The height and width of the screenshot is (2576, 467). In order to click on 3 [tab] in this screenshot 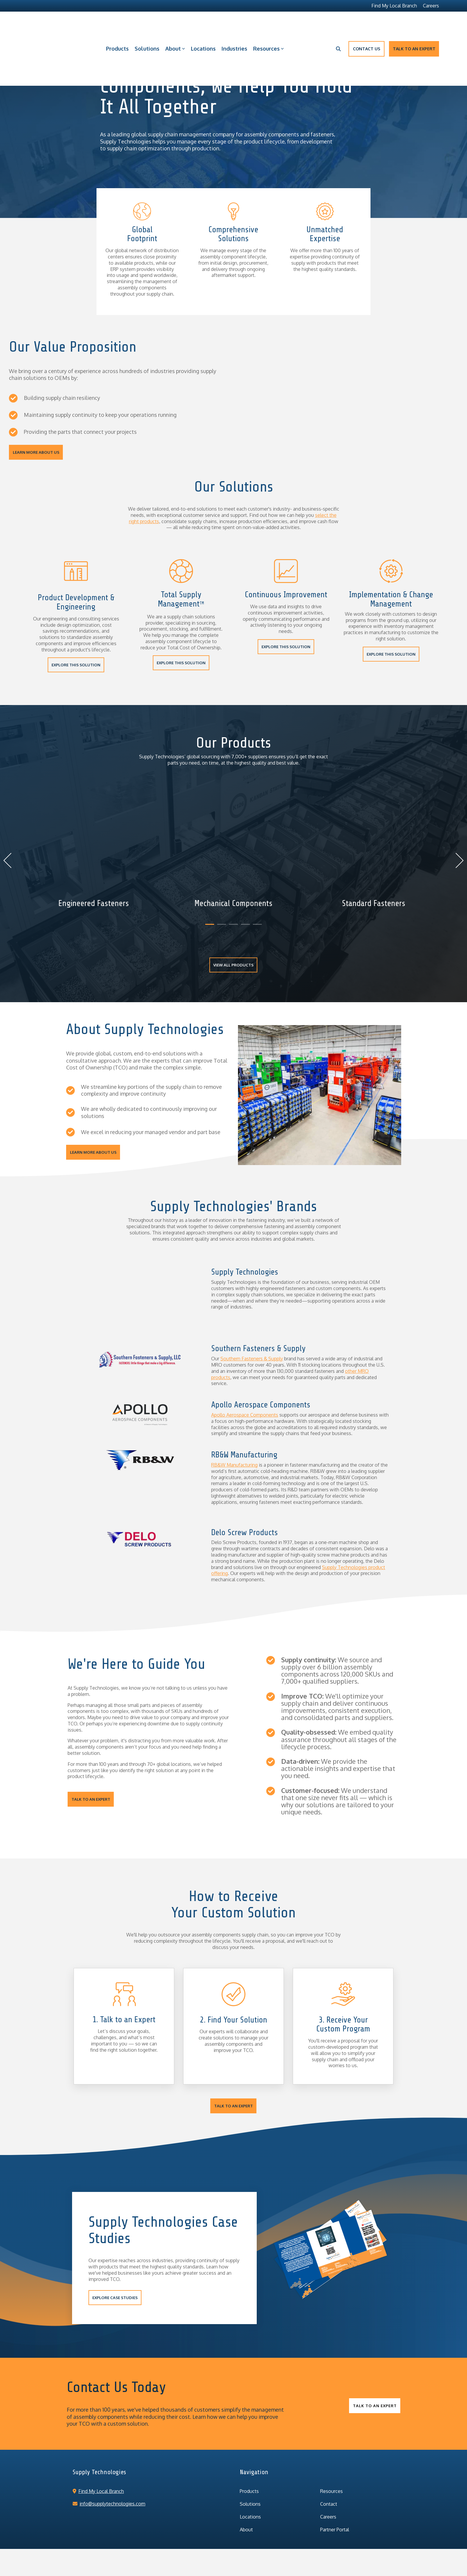, I will do `click(232, 927)`.